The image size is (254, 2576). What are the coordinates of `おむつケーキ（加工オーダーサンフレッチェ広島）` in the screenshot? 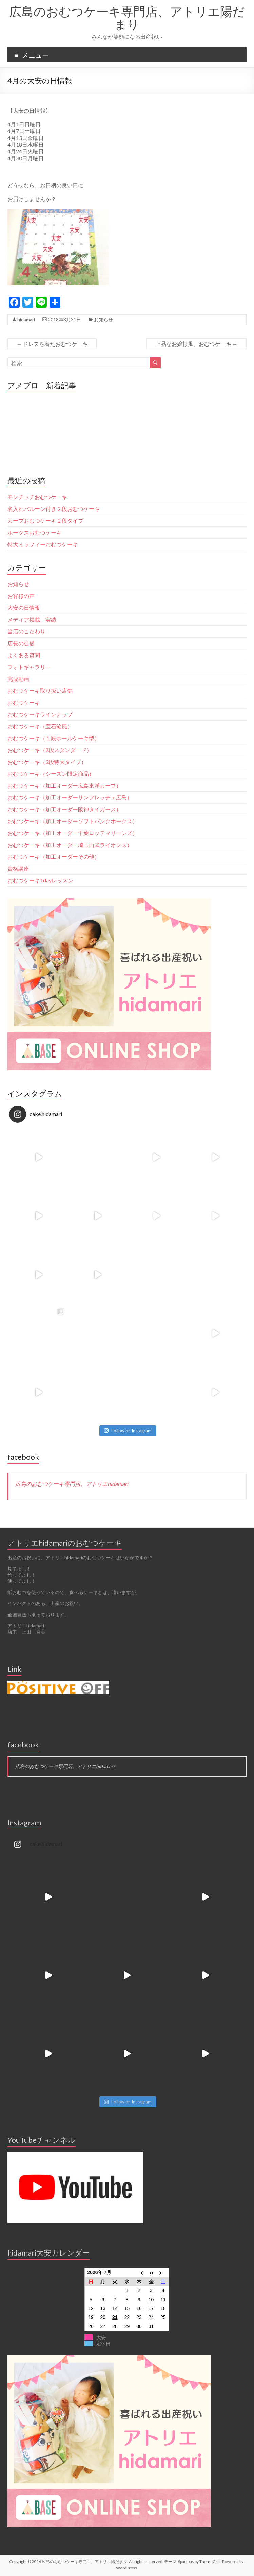 It's located at (69, 797).